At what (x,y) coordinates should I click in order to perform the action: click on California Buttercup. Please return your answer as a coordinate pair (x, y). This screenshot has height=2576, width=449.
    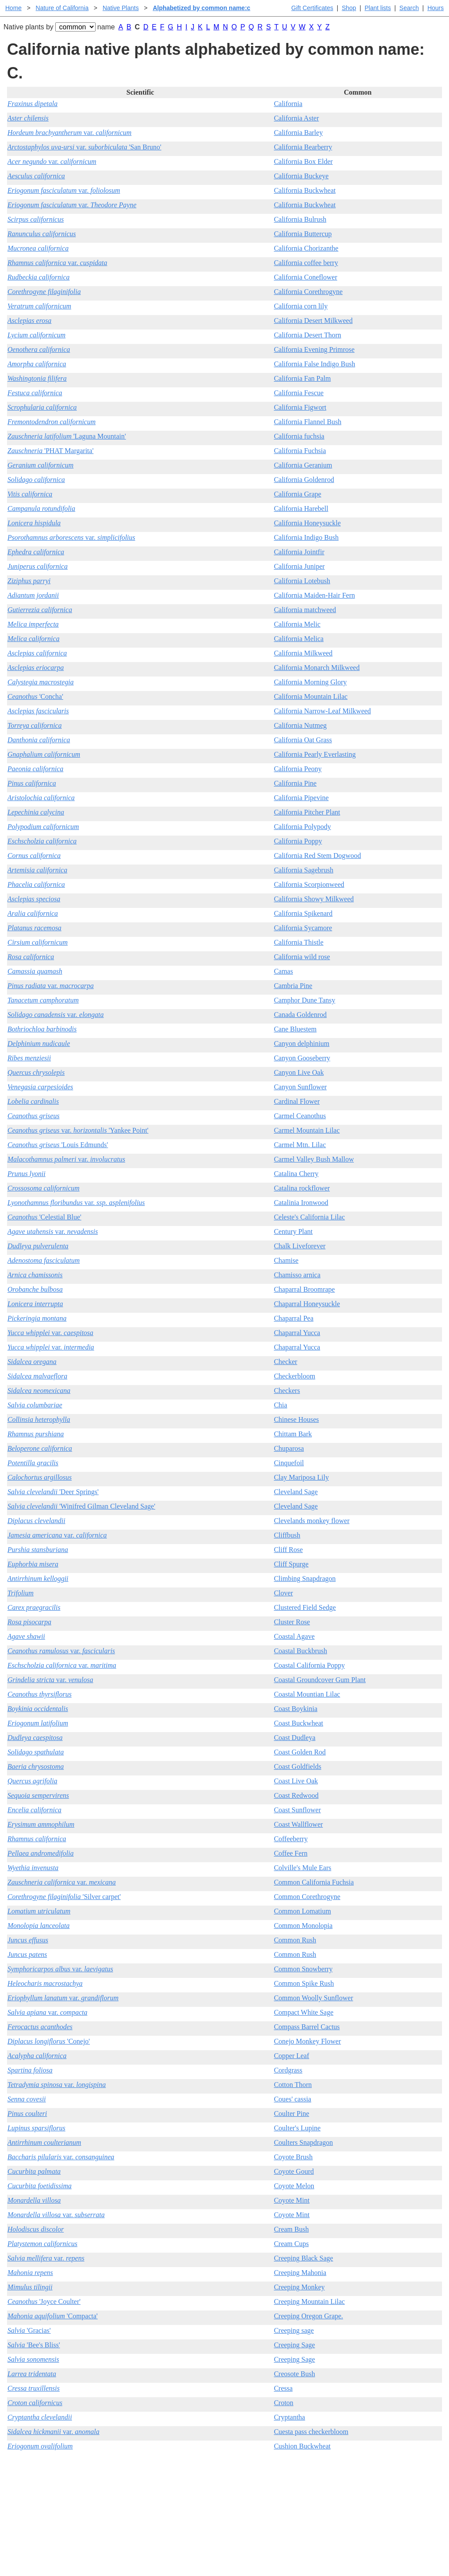
    Looking at the image, I should click on (303, 233).